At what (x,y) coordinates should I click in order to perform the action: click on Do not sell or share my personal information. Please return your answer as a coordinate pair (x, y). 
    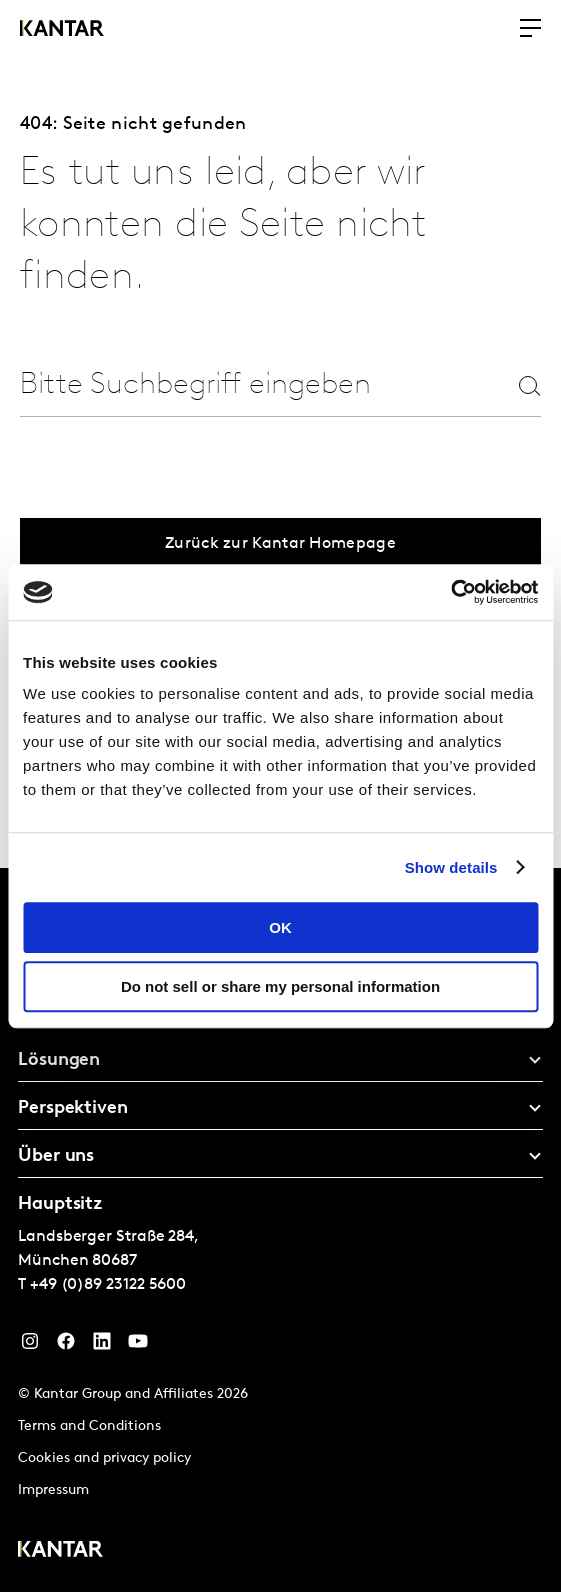
    Looking at the image, I should click on (280, 986).